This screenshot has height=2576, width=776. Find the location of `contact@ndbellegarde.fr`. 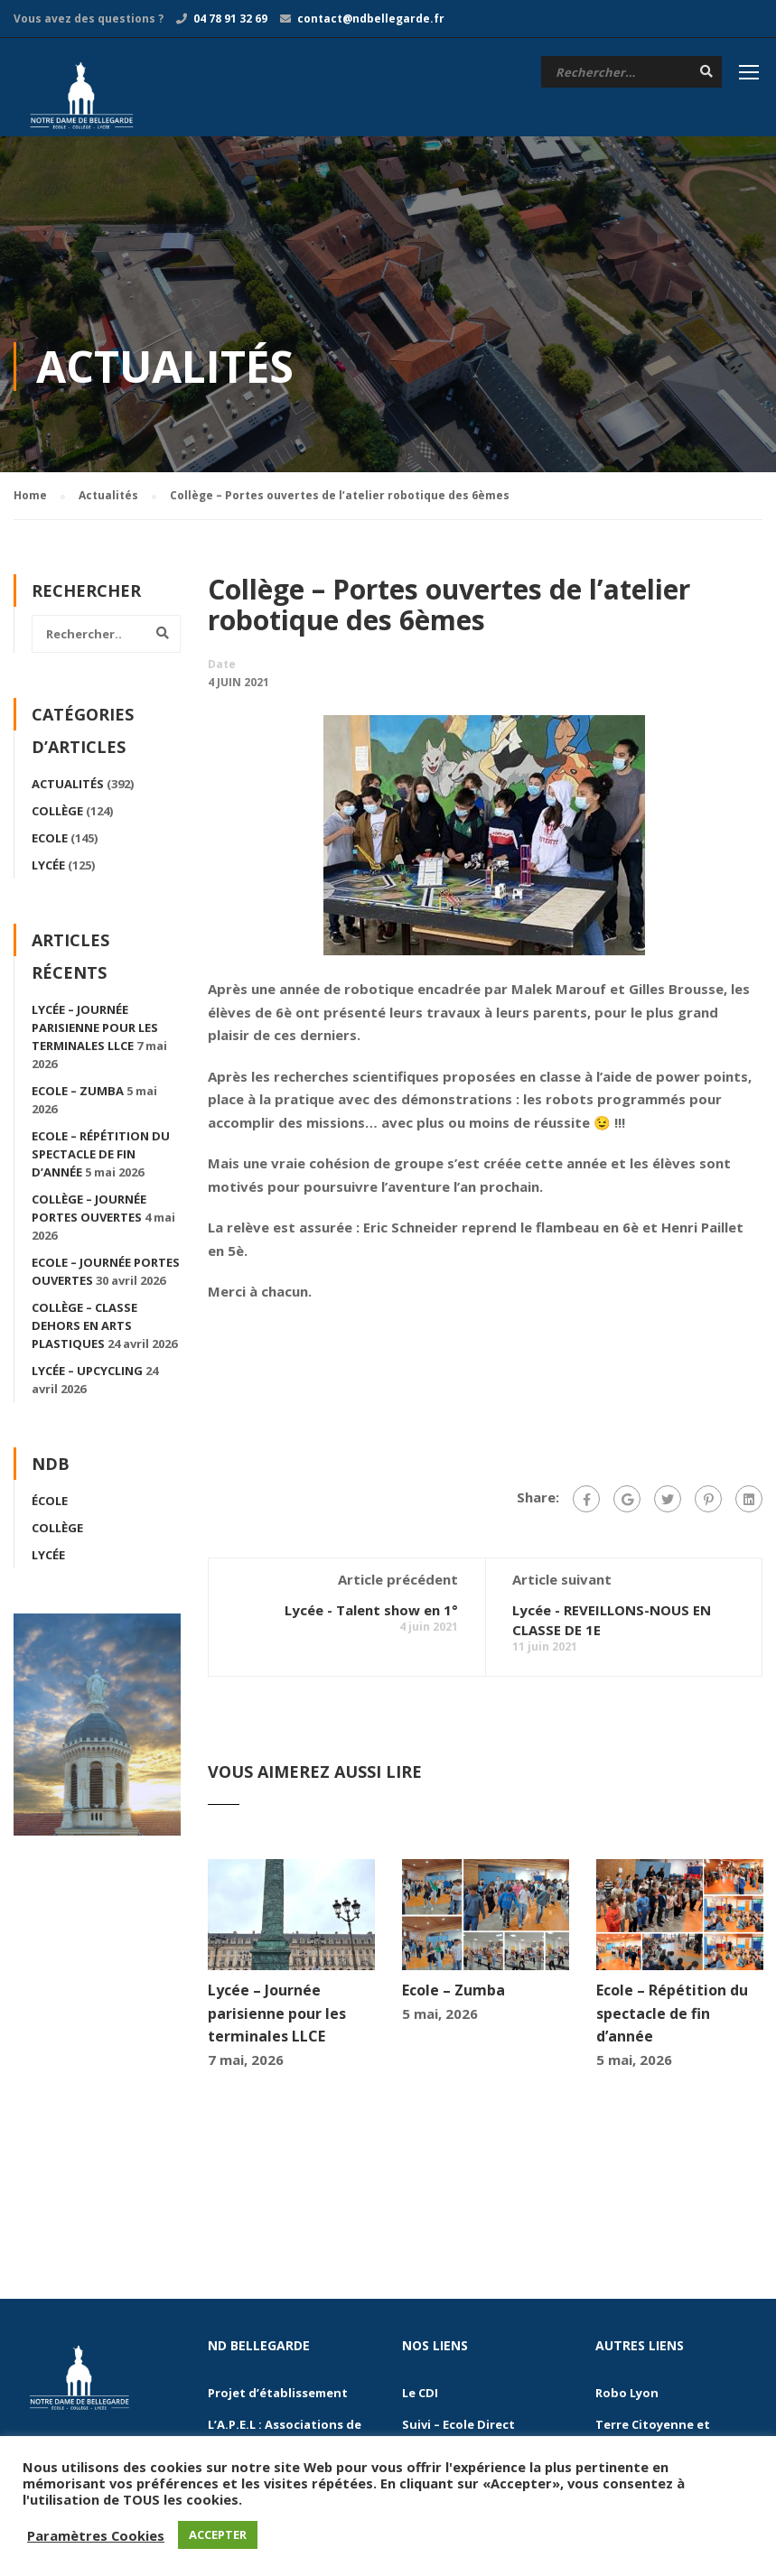

contact@ndbellegarde.fr is located at coordinates (370, 18).